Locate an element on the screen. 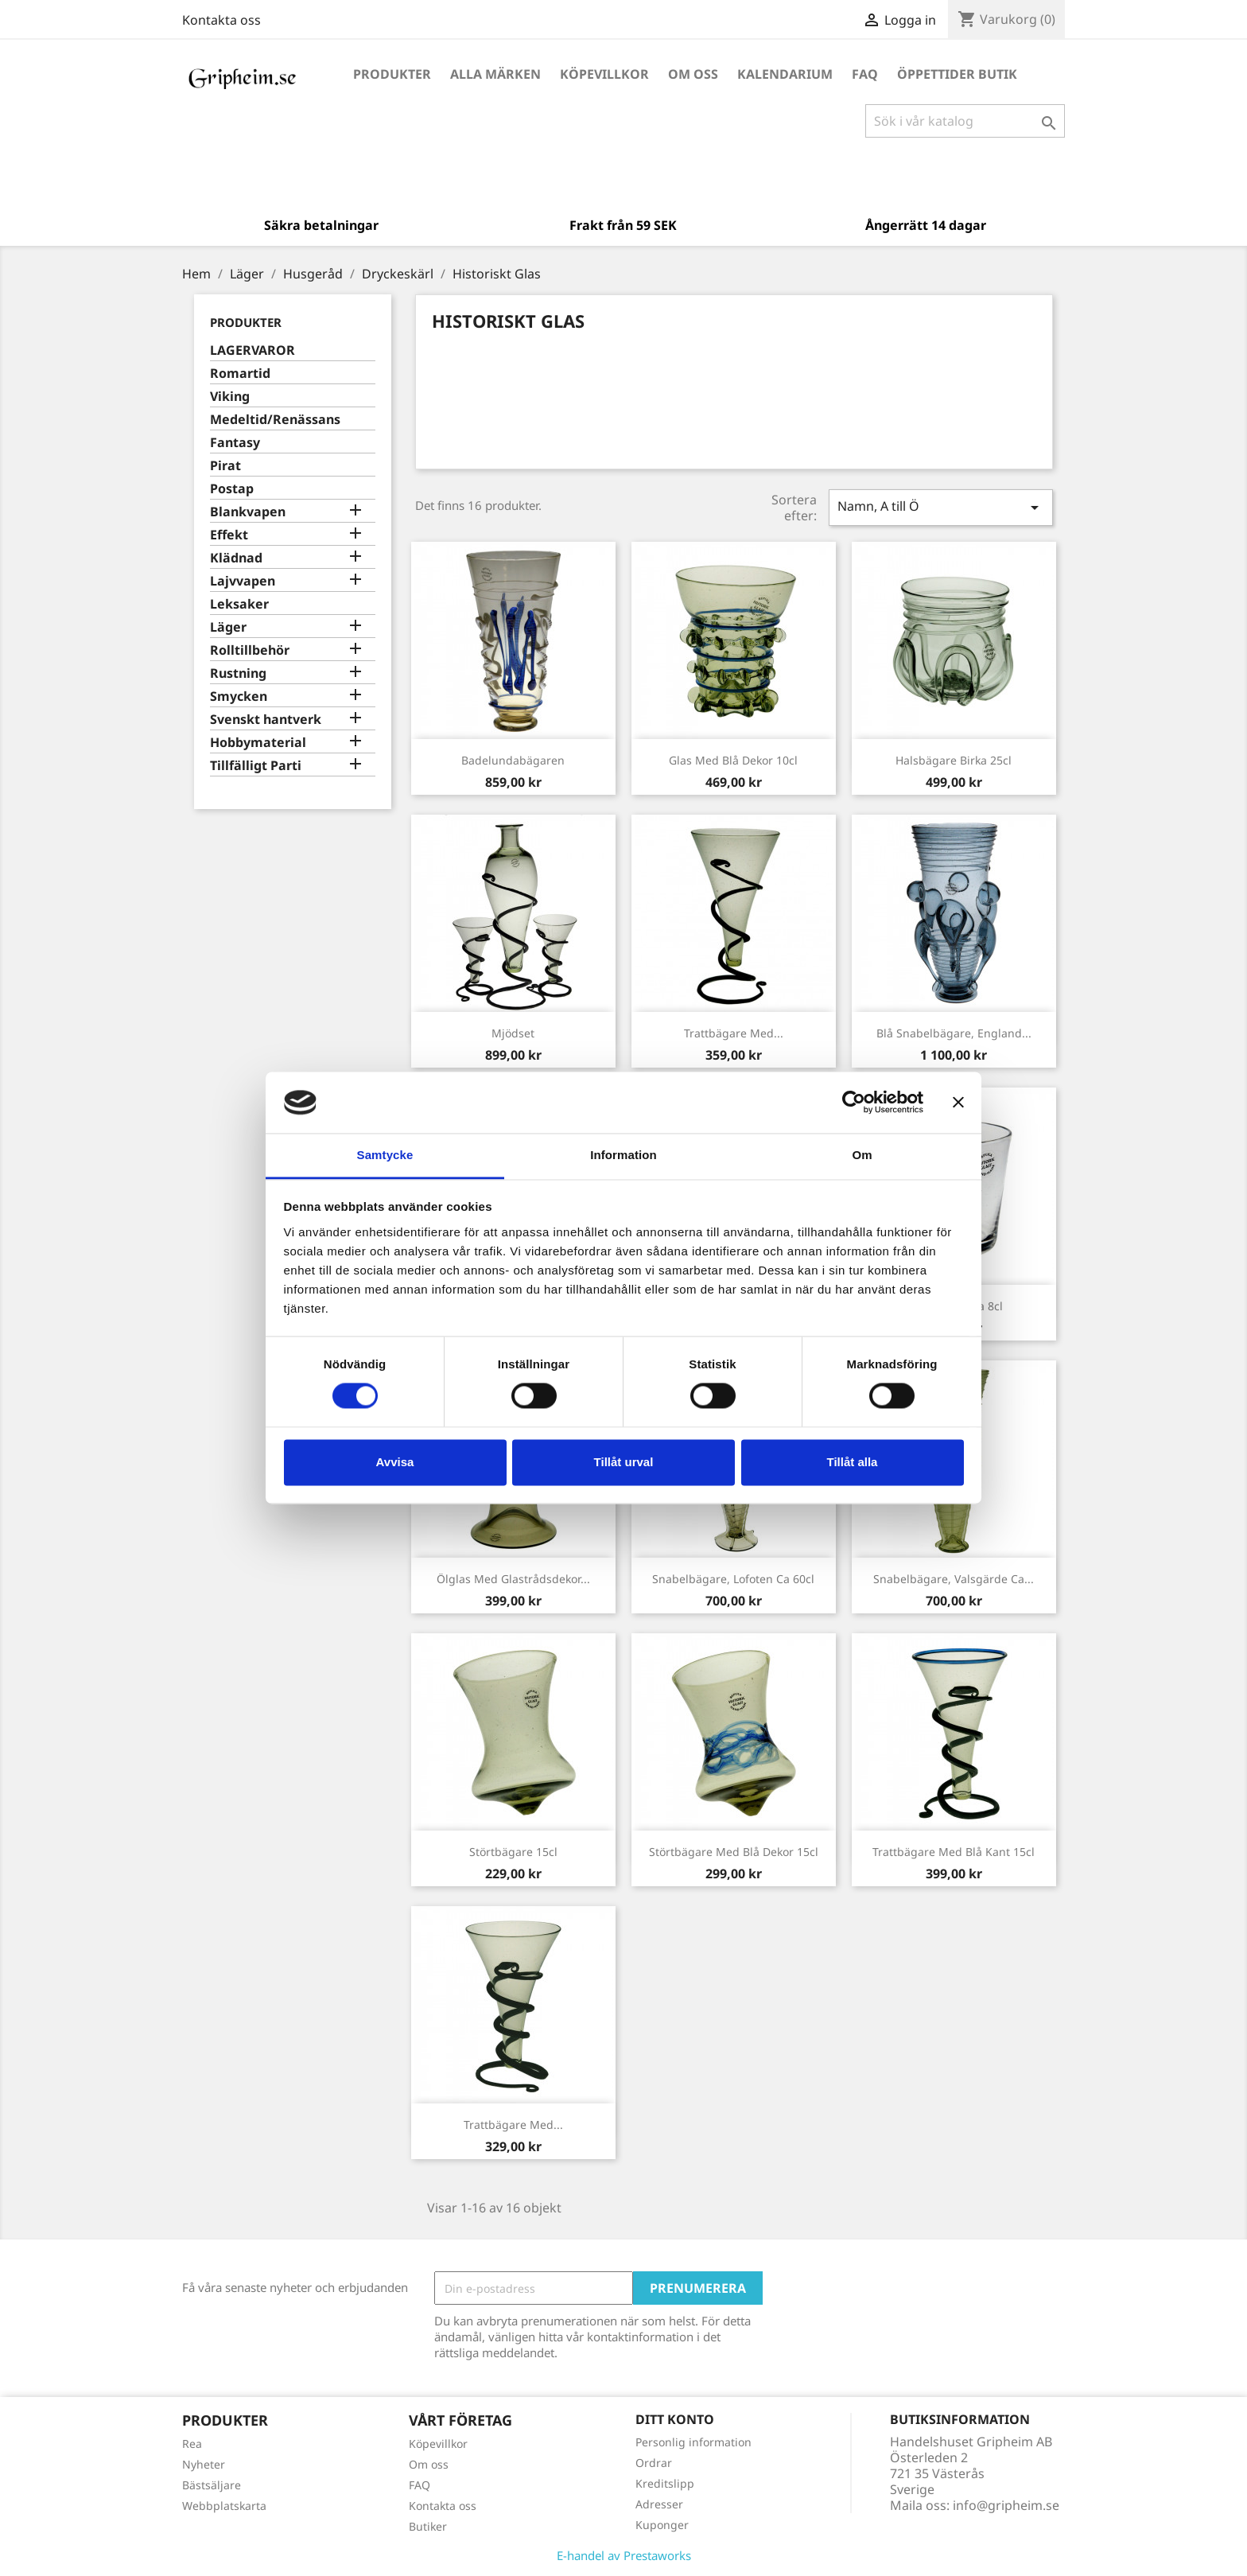 Image resolution: width=1247 pixels, height=2576 pixels. Kalendarium is located at coordinates (785, 74).